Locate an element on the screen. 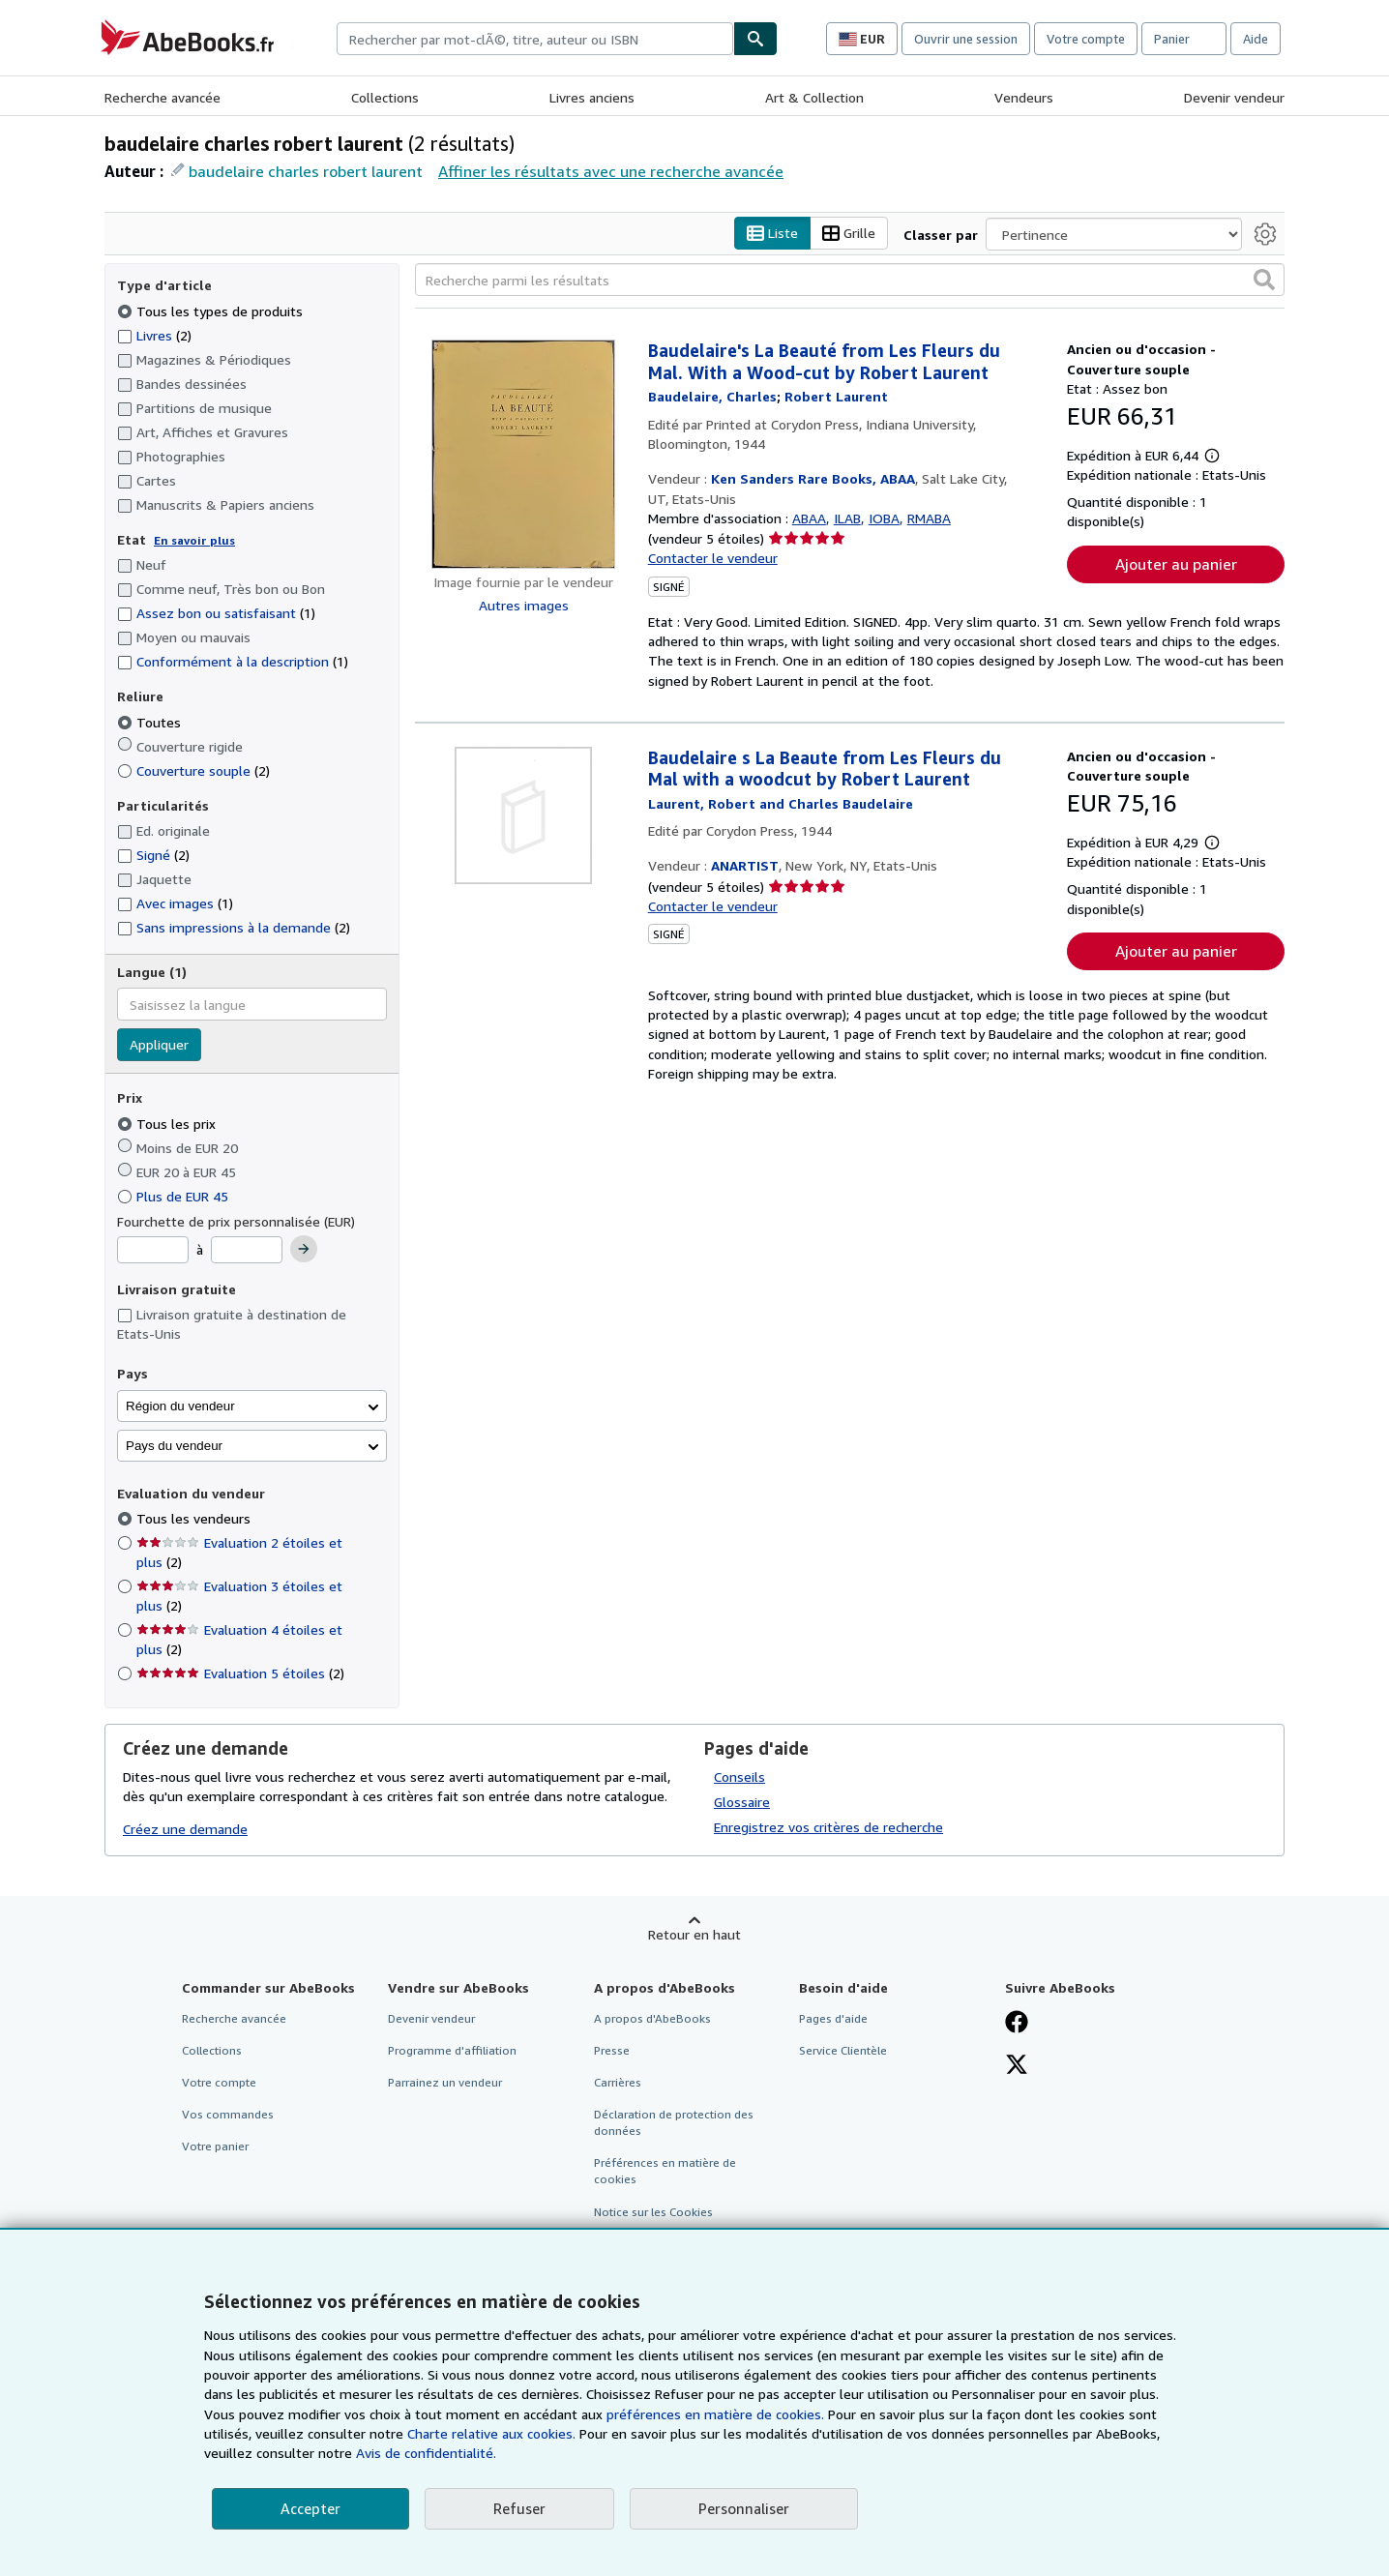  Votre panier is located at coordinates (215, 2147).